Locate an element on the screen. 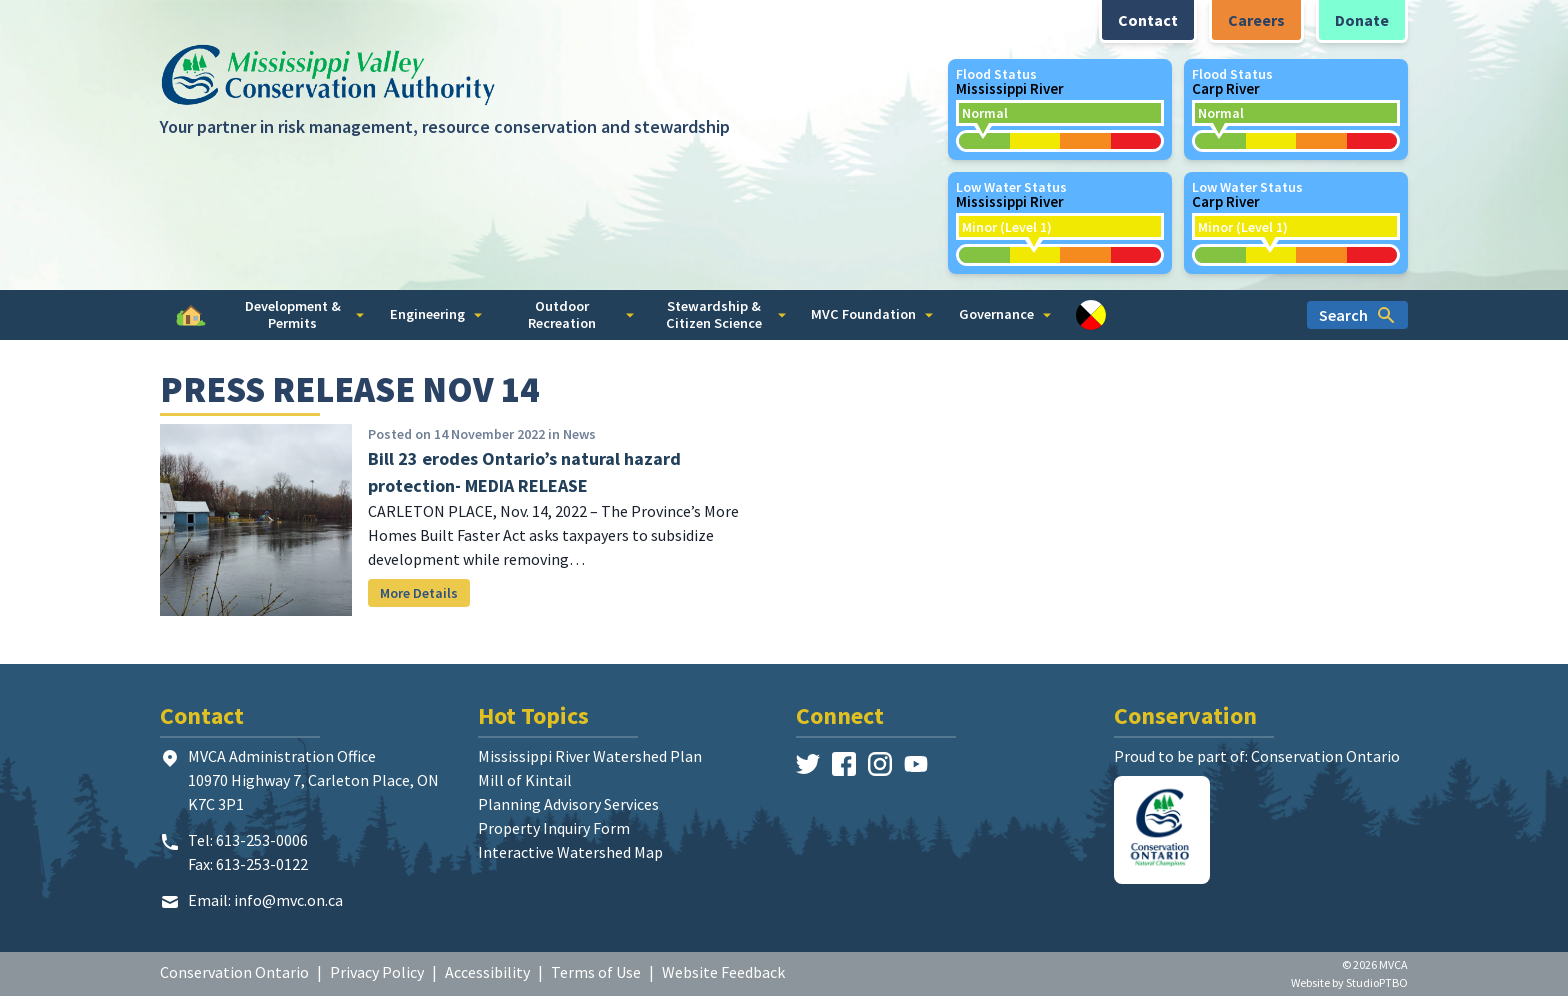  Privacy Policy is located at coordinates (377, 972).